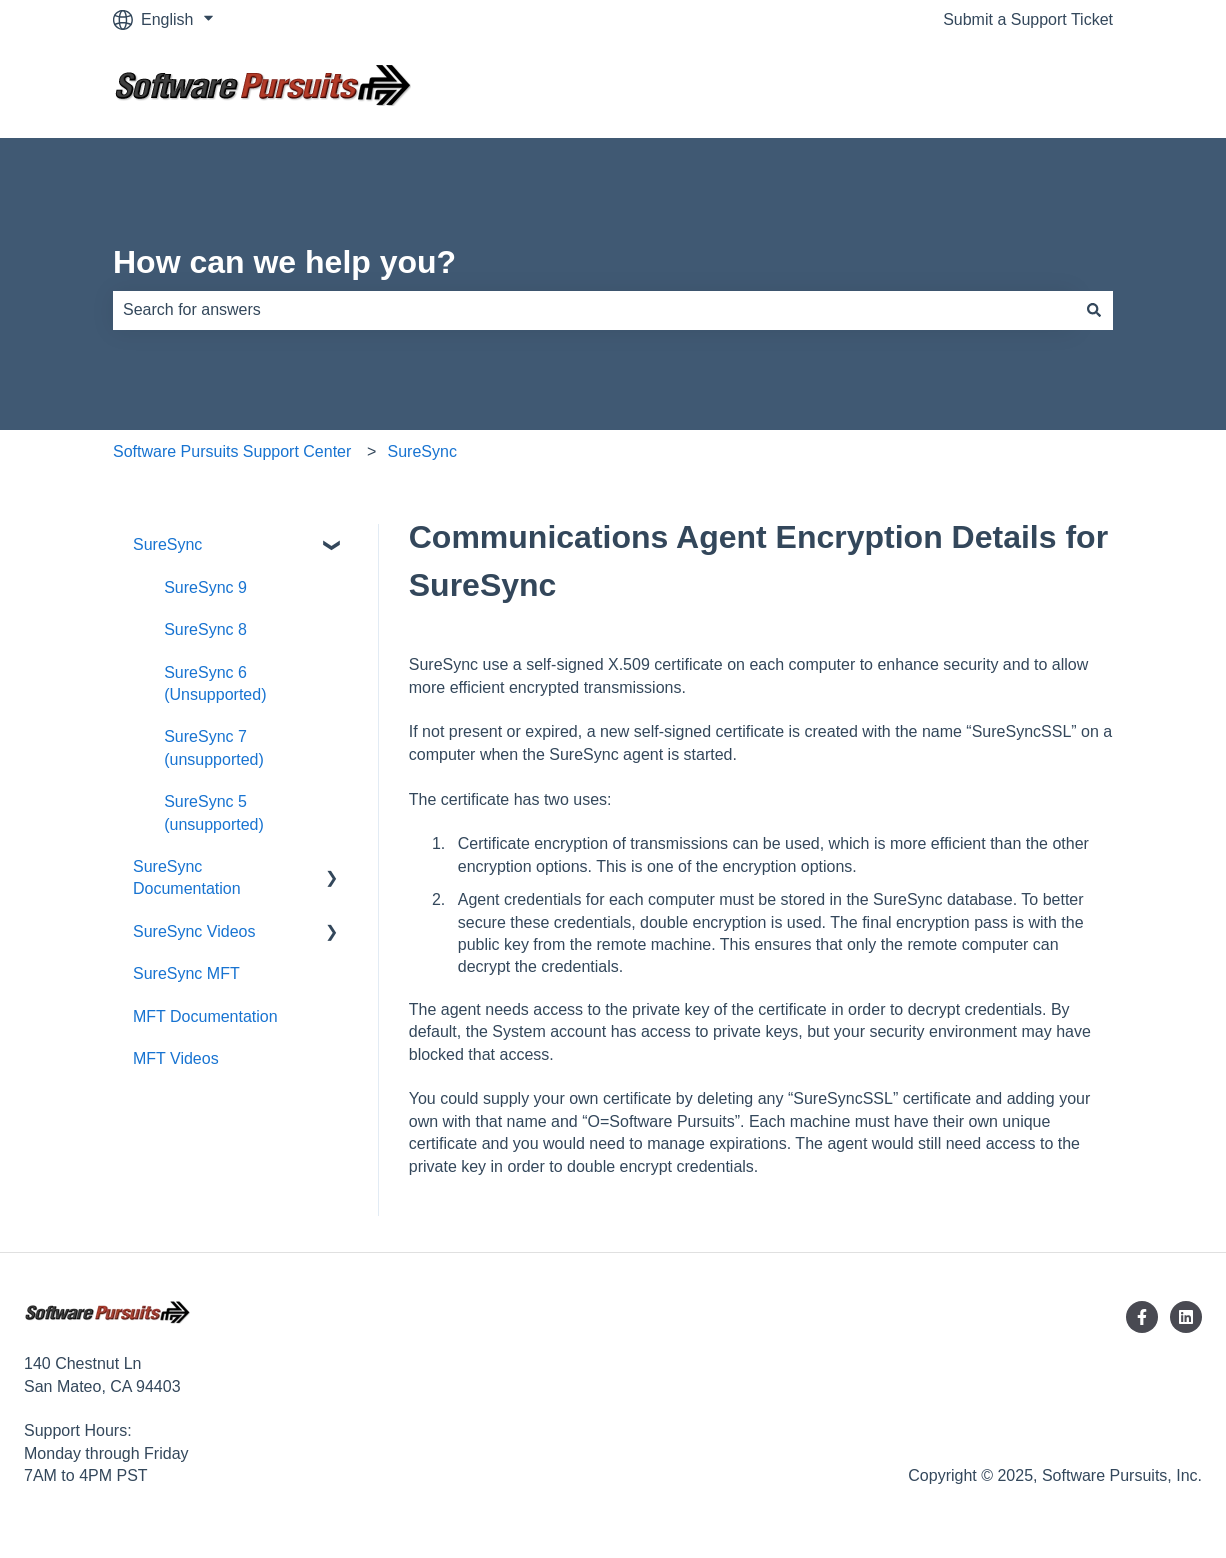 Image resolution: width=1226 pixels, height=1558 pixels. I want to click on SureSync Videos [menuitem], so click(194, 931).